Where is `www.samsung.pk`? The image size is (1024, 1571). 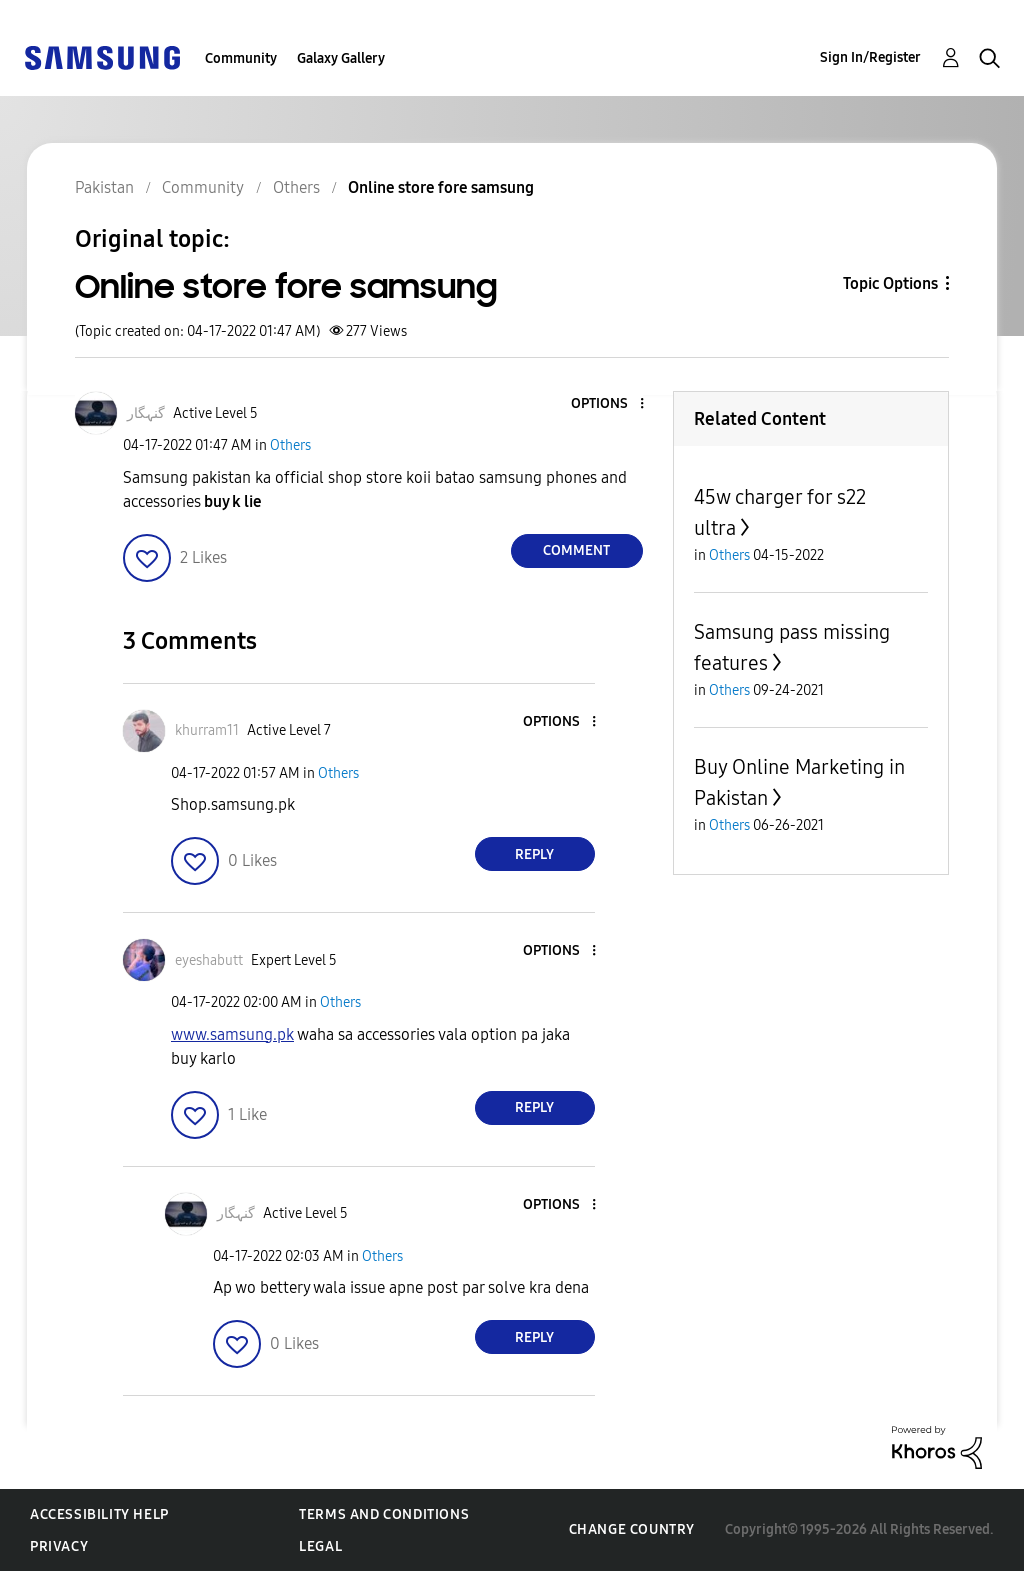 www.samsung.pk is located at coordinates (232, 1034).